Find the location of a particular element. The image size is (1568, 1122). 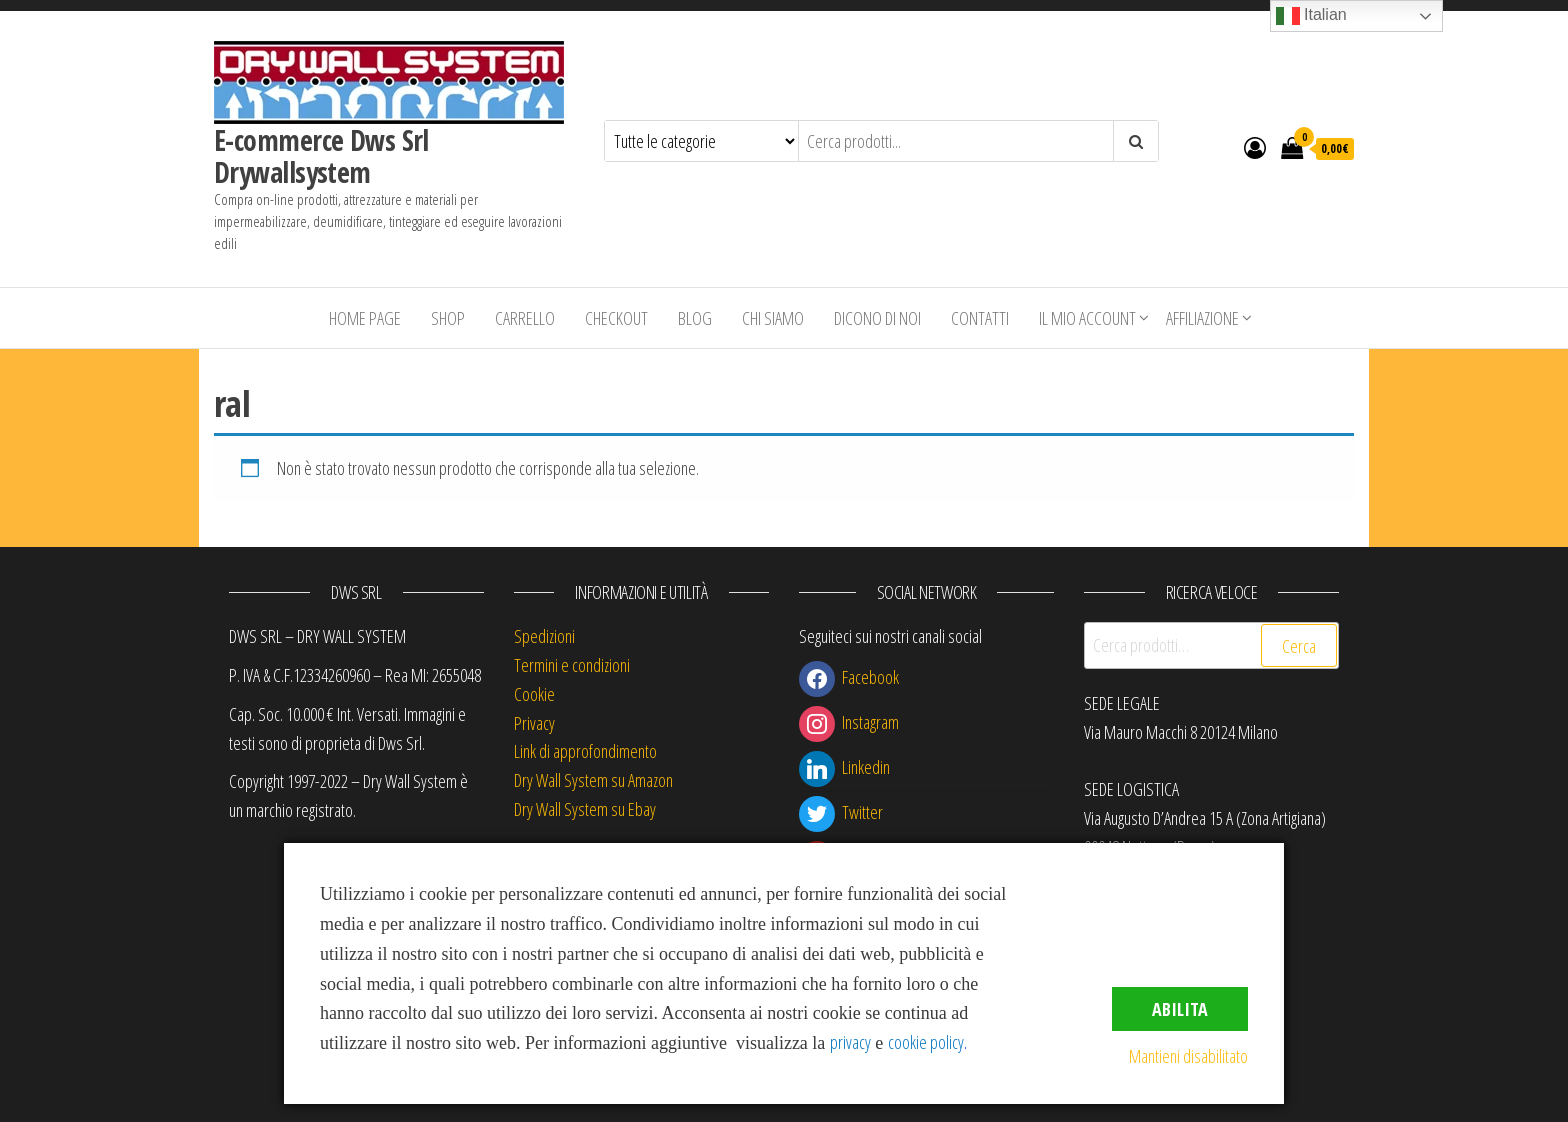

Dicono di Noi is located at coordinates (877, 318).